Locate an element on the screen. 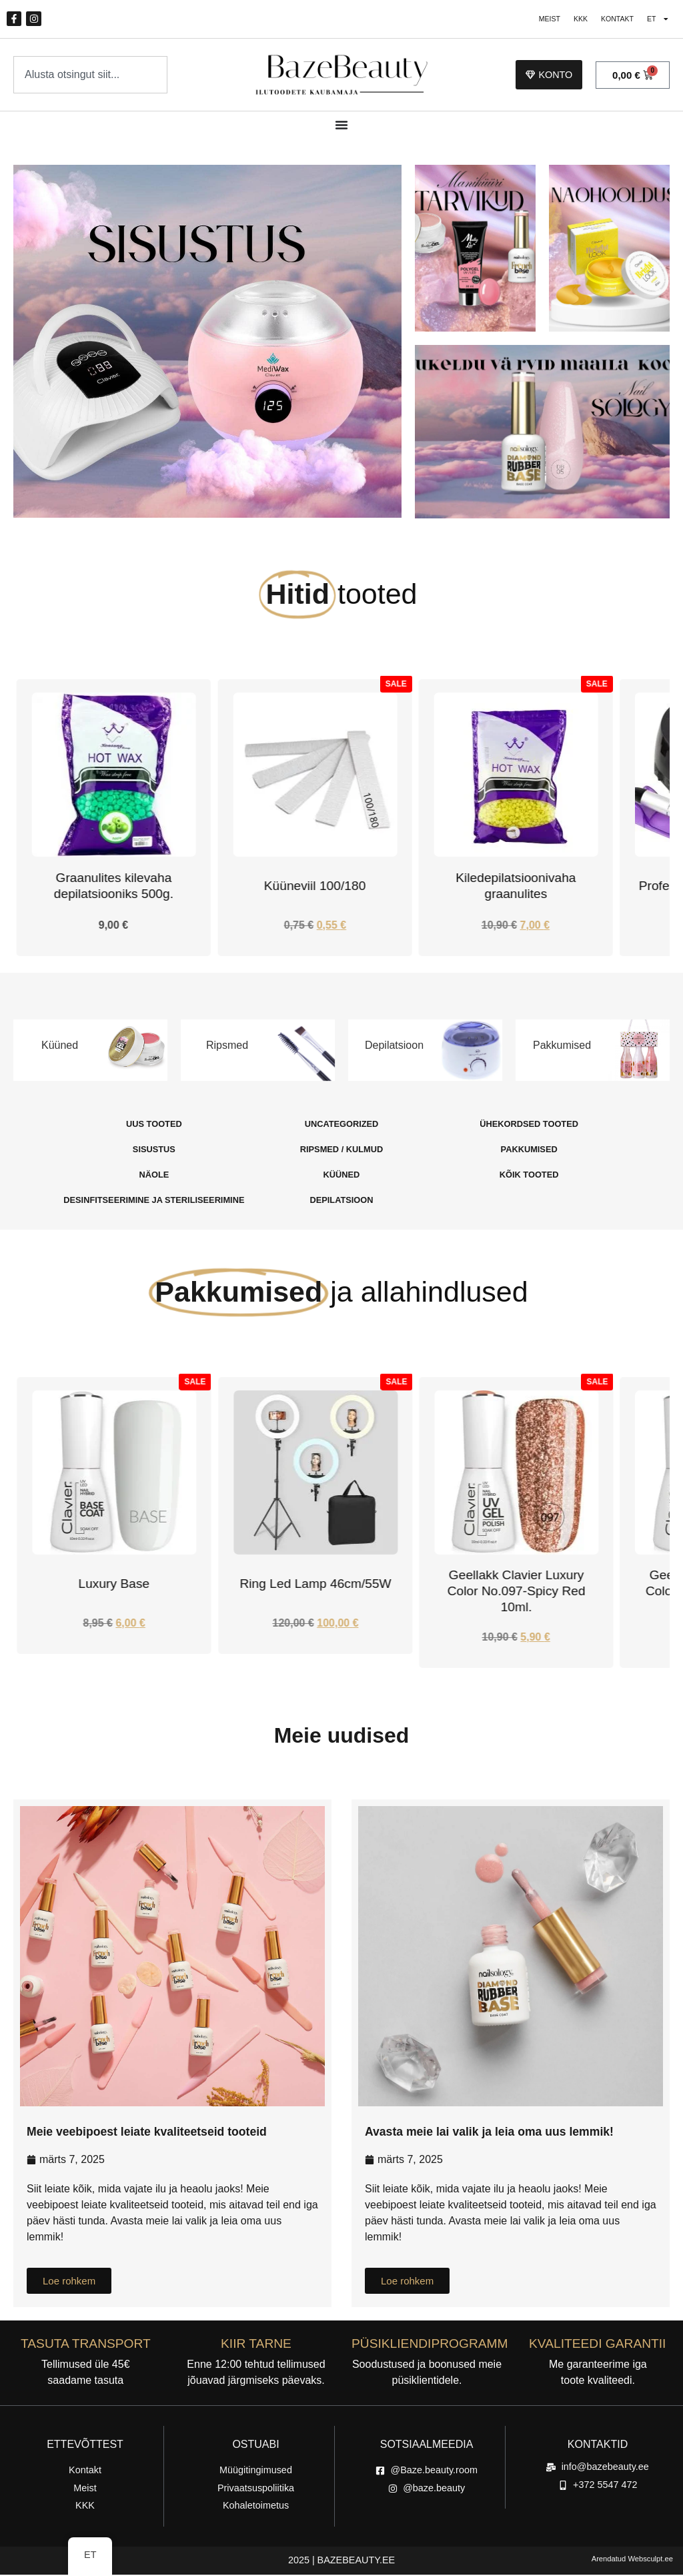  [Külasta tootekategooria Näole] is located at coordinates (153, 1176).